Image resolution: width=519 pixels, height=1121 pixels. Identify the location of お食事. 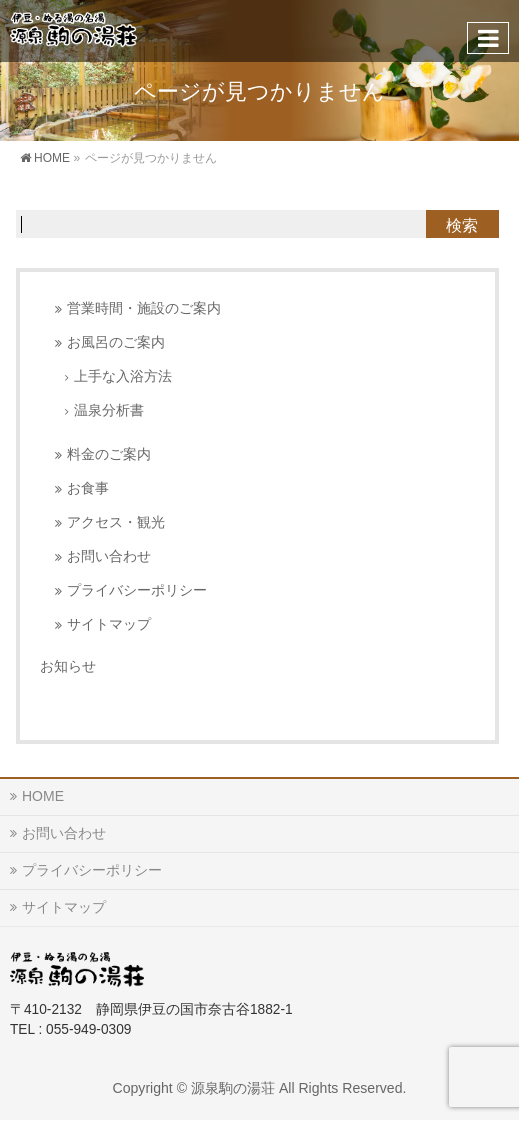
(88, 488).